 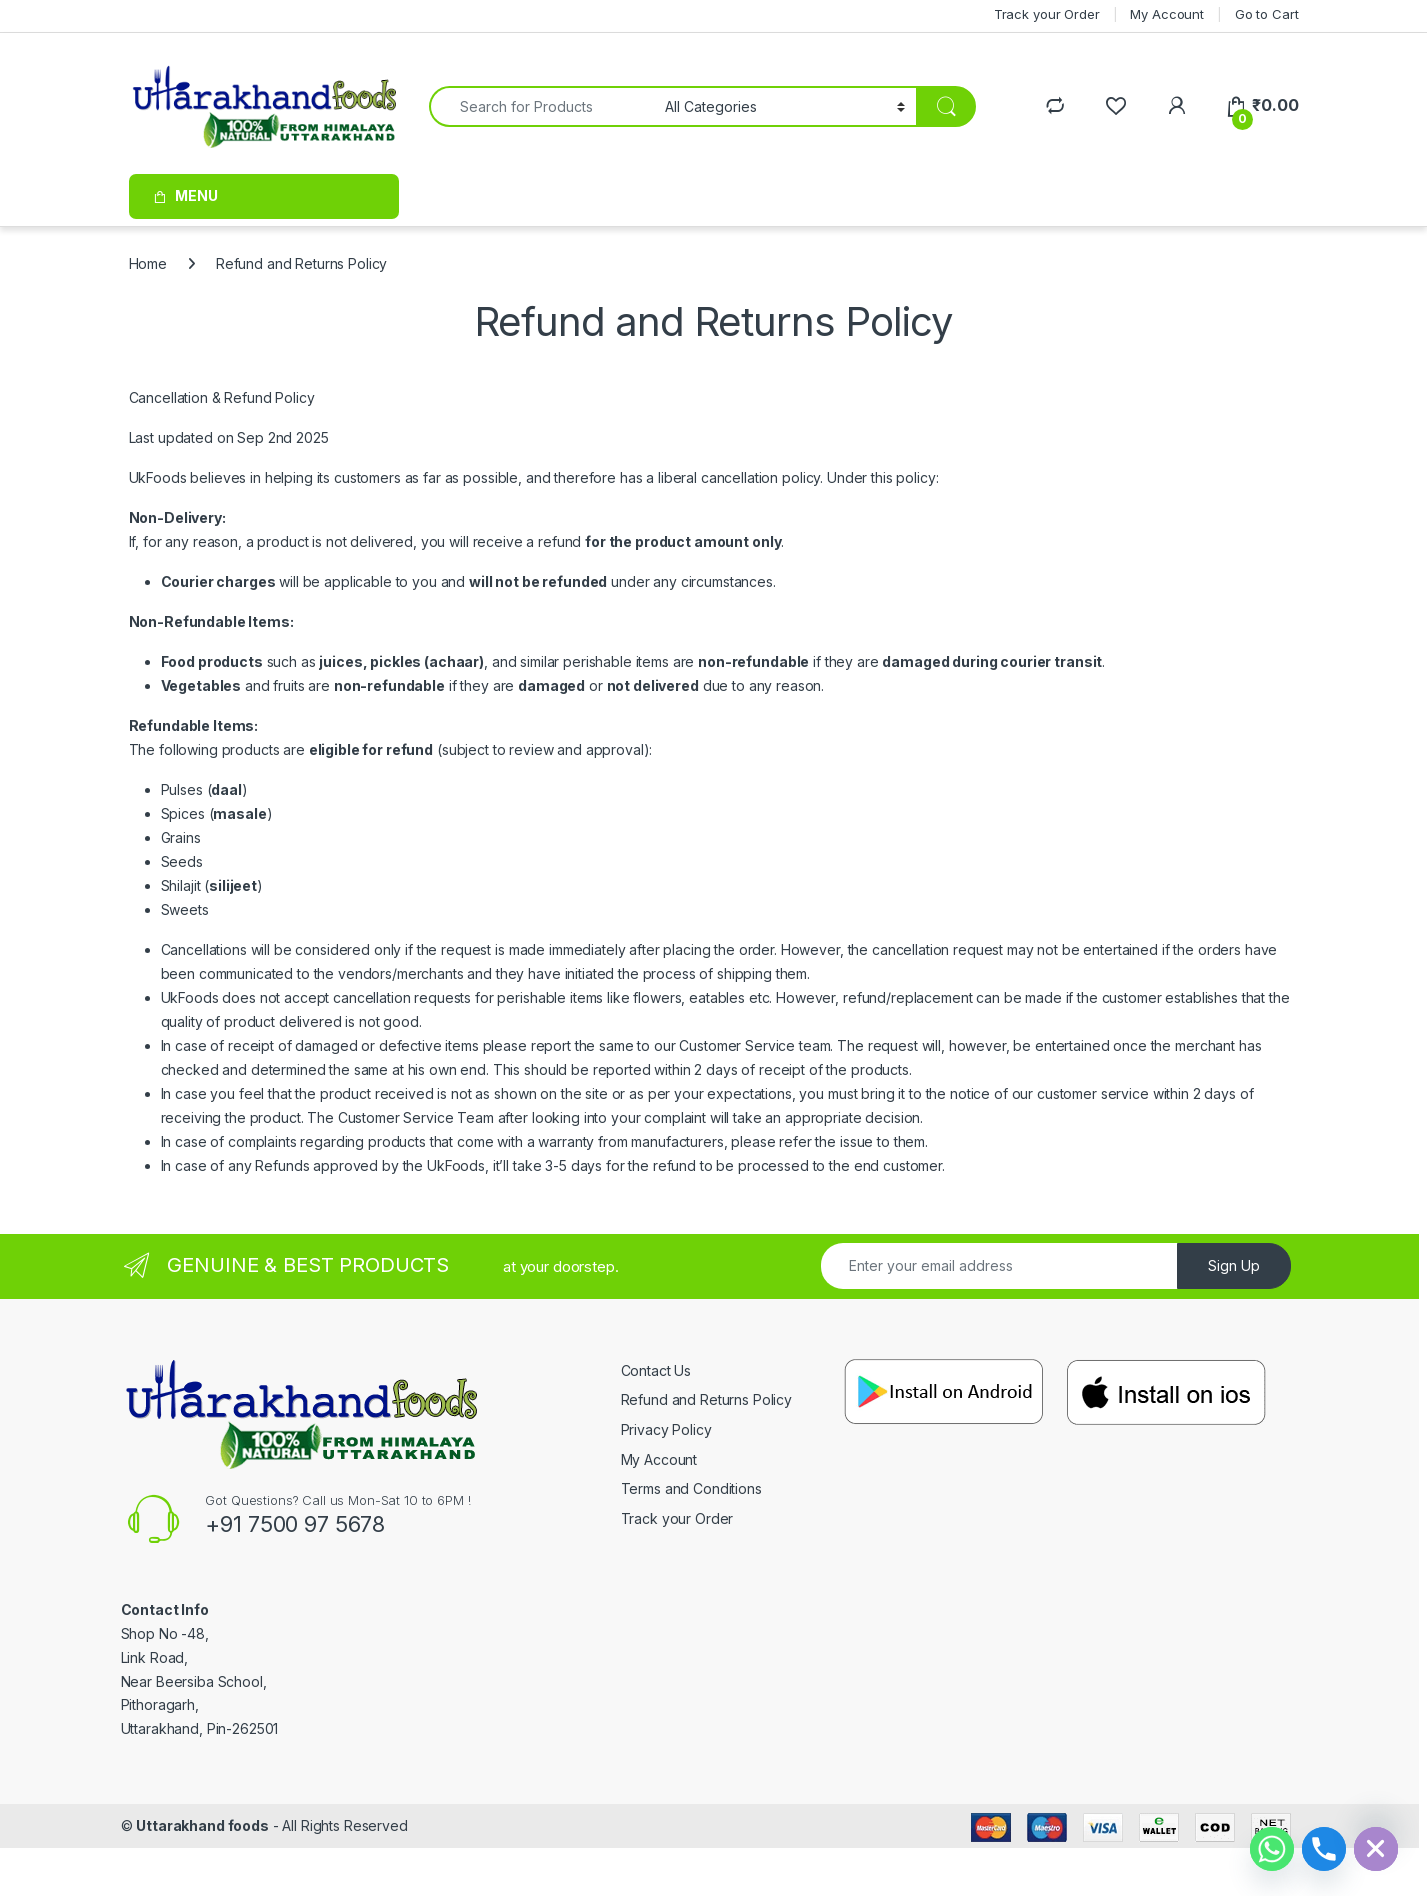 I want to click on Track your Order, so click(x=677, y=1518).